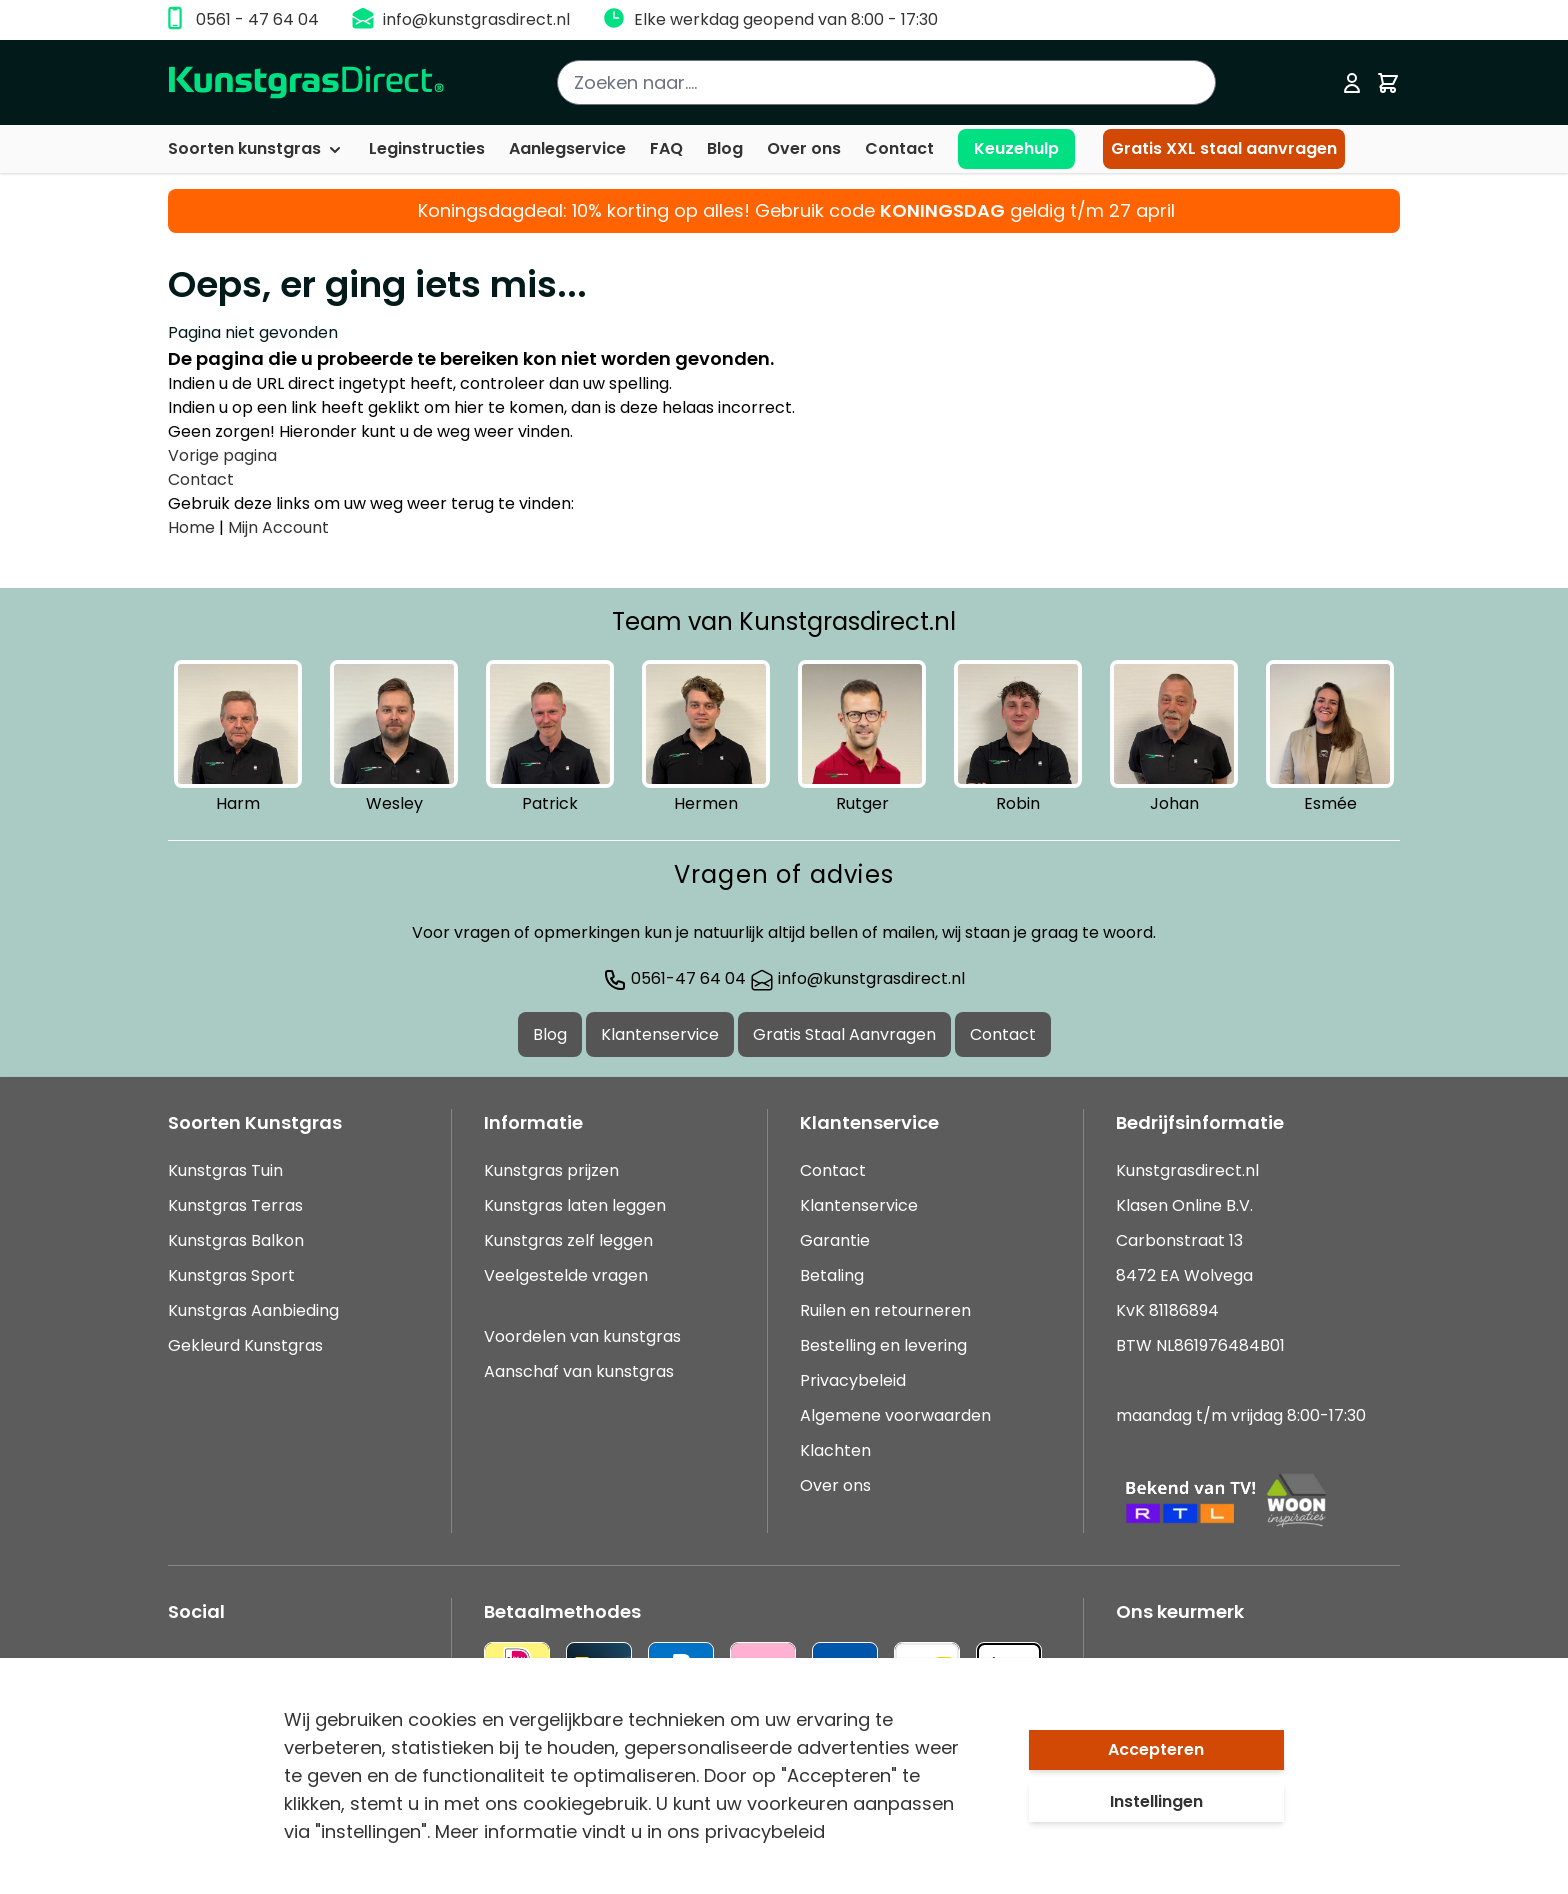 Image resolution: width=1568 pixels, height=1894 pixels. I want to click on Kunstgras zelf leggen, so click(568, 1240).